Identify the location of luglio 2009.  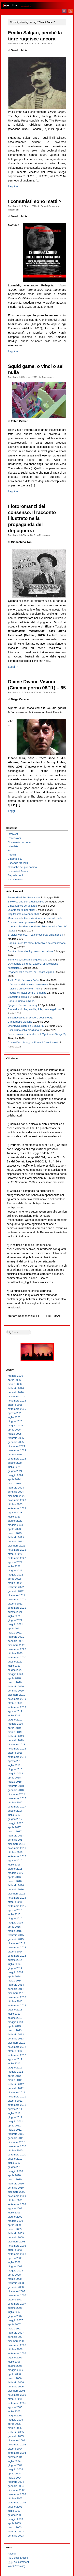
(14, 2212).